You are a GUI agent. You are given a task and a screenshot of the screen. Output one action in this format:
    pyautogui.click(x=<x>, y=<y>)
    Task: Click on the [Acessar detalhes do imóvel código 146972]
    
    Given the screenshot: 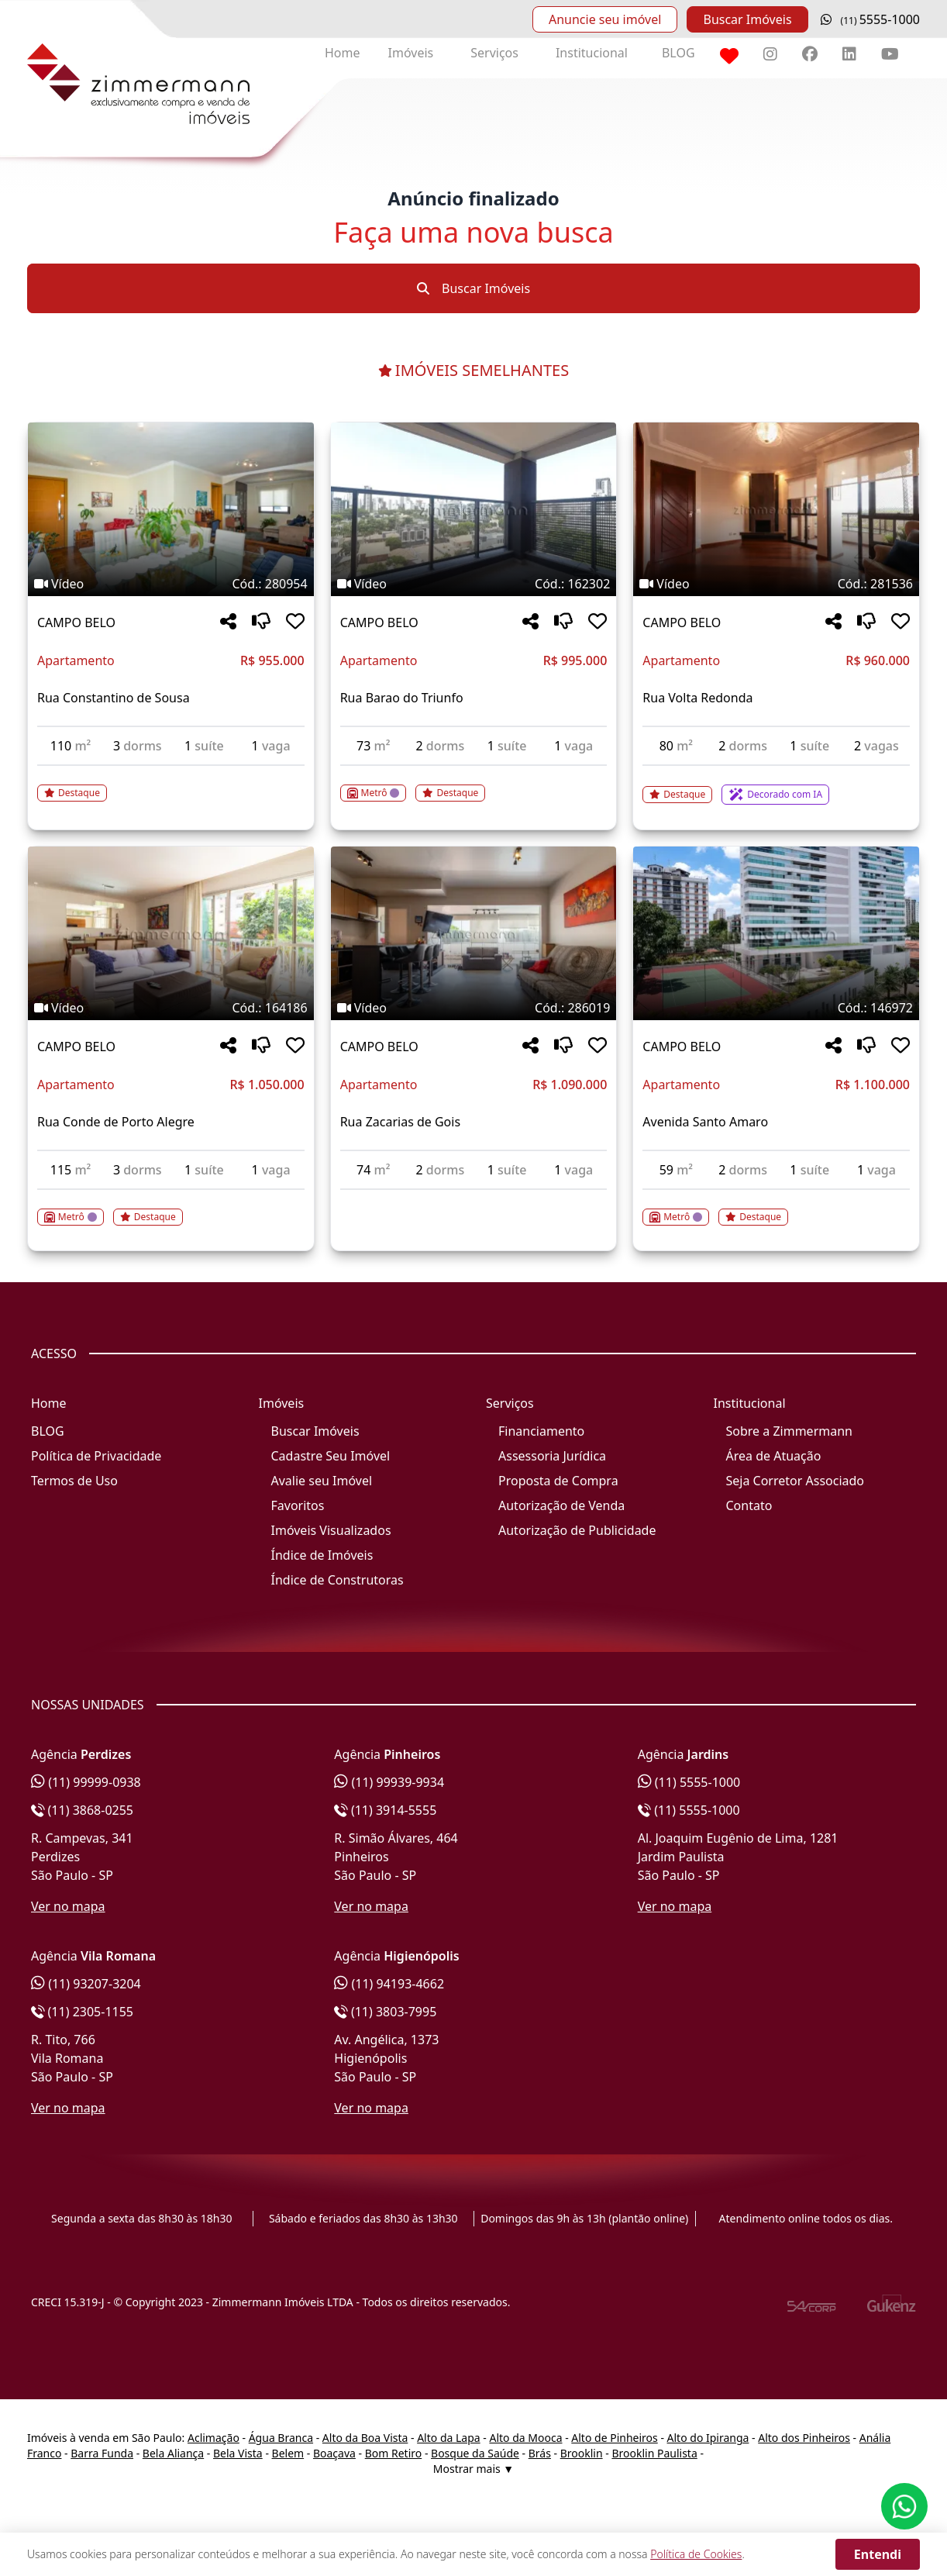 What is the action you would take?
    pyautogui.click(x=776, y=1208)
    